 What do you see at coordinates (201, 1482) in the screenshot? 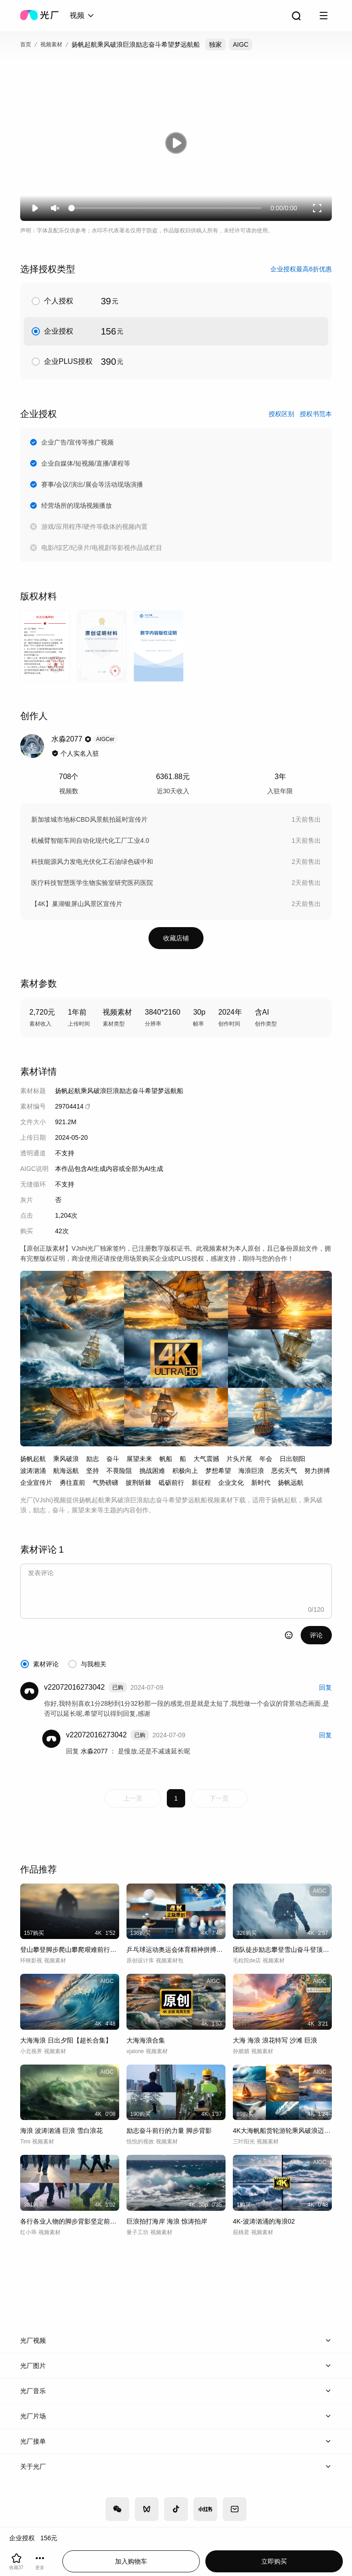
I see `新征程` at bounding box center [201, 1482].